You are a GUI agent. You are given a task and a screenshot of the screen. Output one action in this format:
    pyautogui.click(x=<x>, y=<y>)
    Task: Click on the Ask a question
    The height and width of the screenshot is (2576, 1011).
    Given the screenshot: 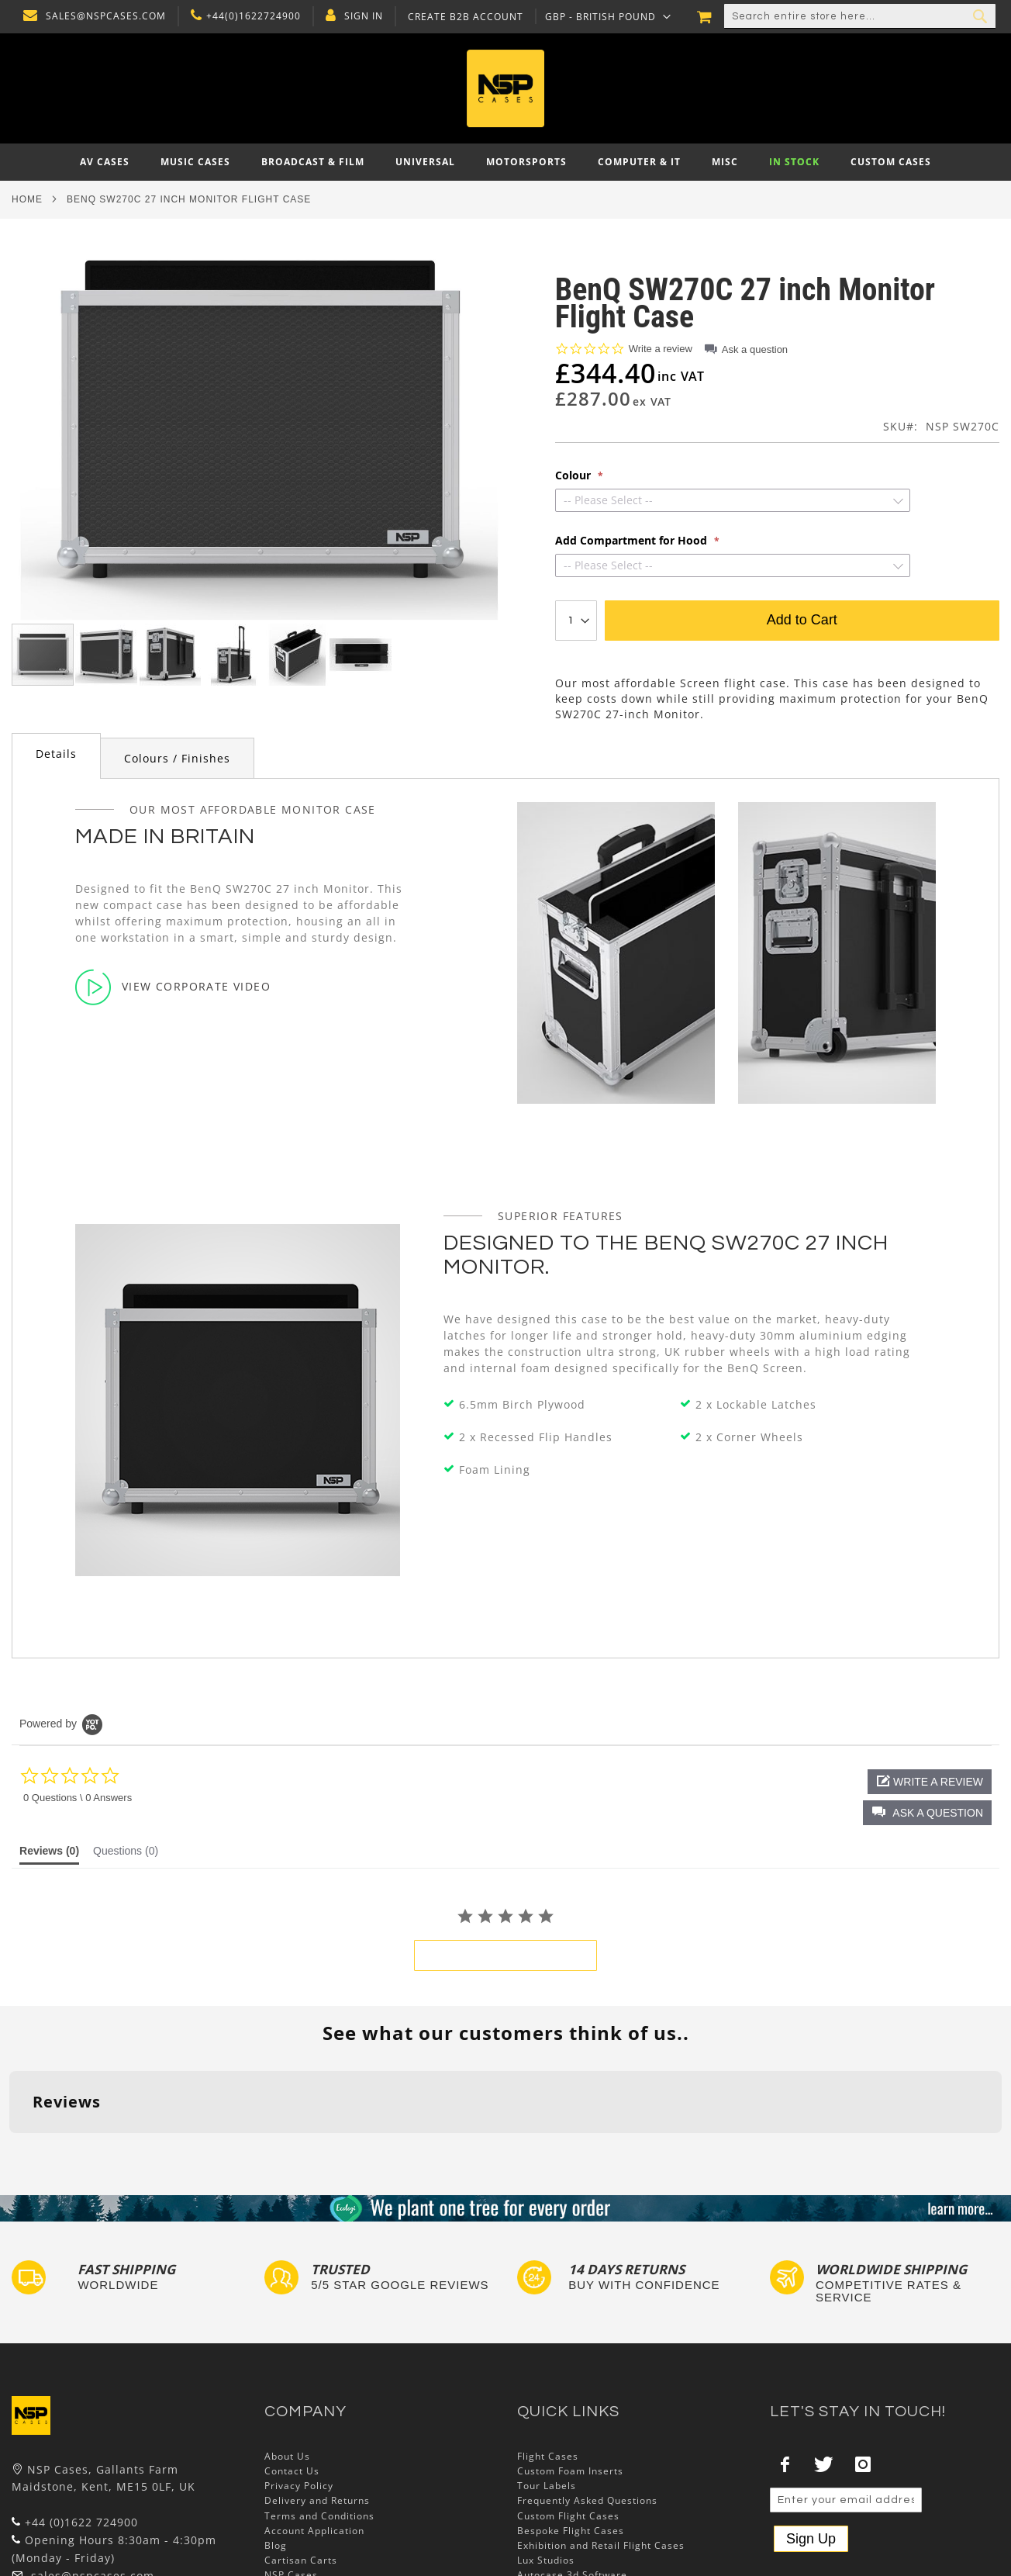 What is the action you would take?
    pyautogui.click(x=755, y=349)
    